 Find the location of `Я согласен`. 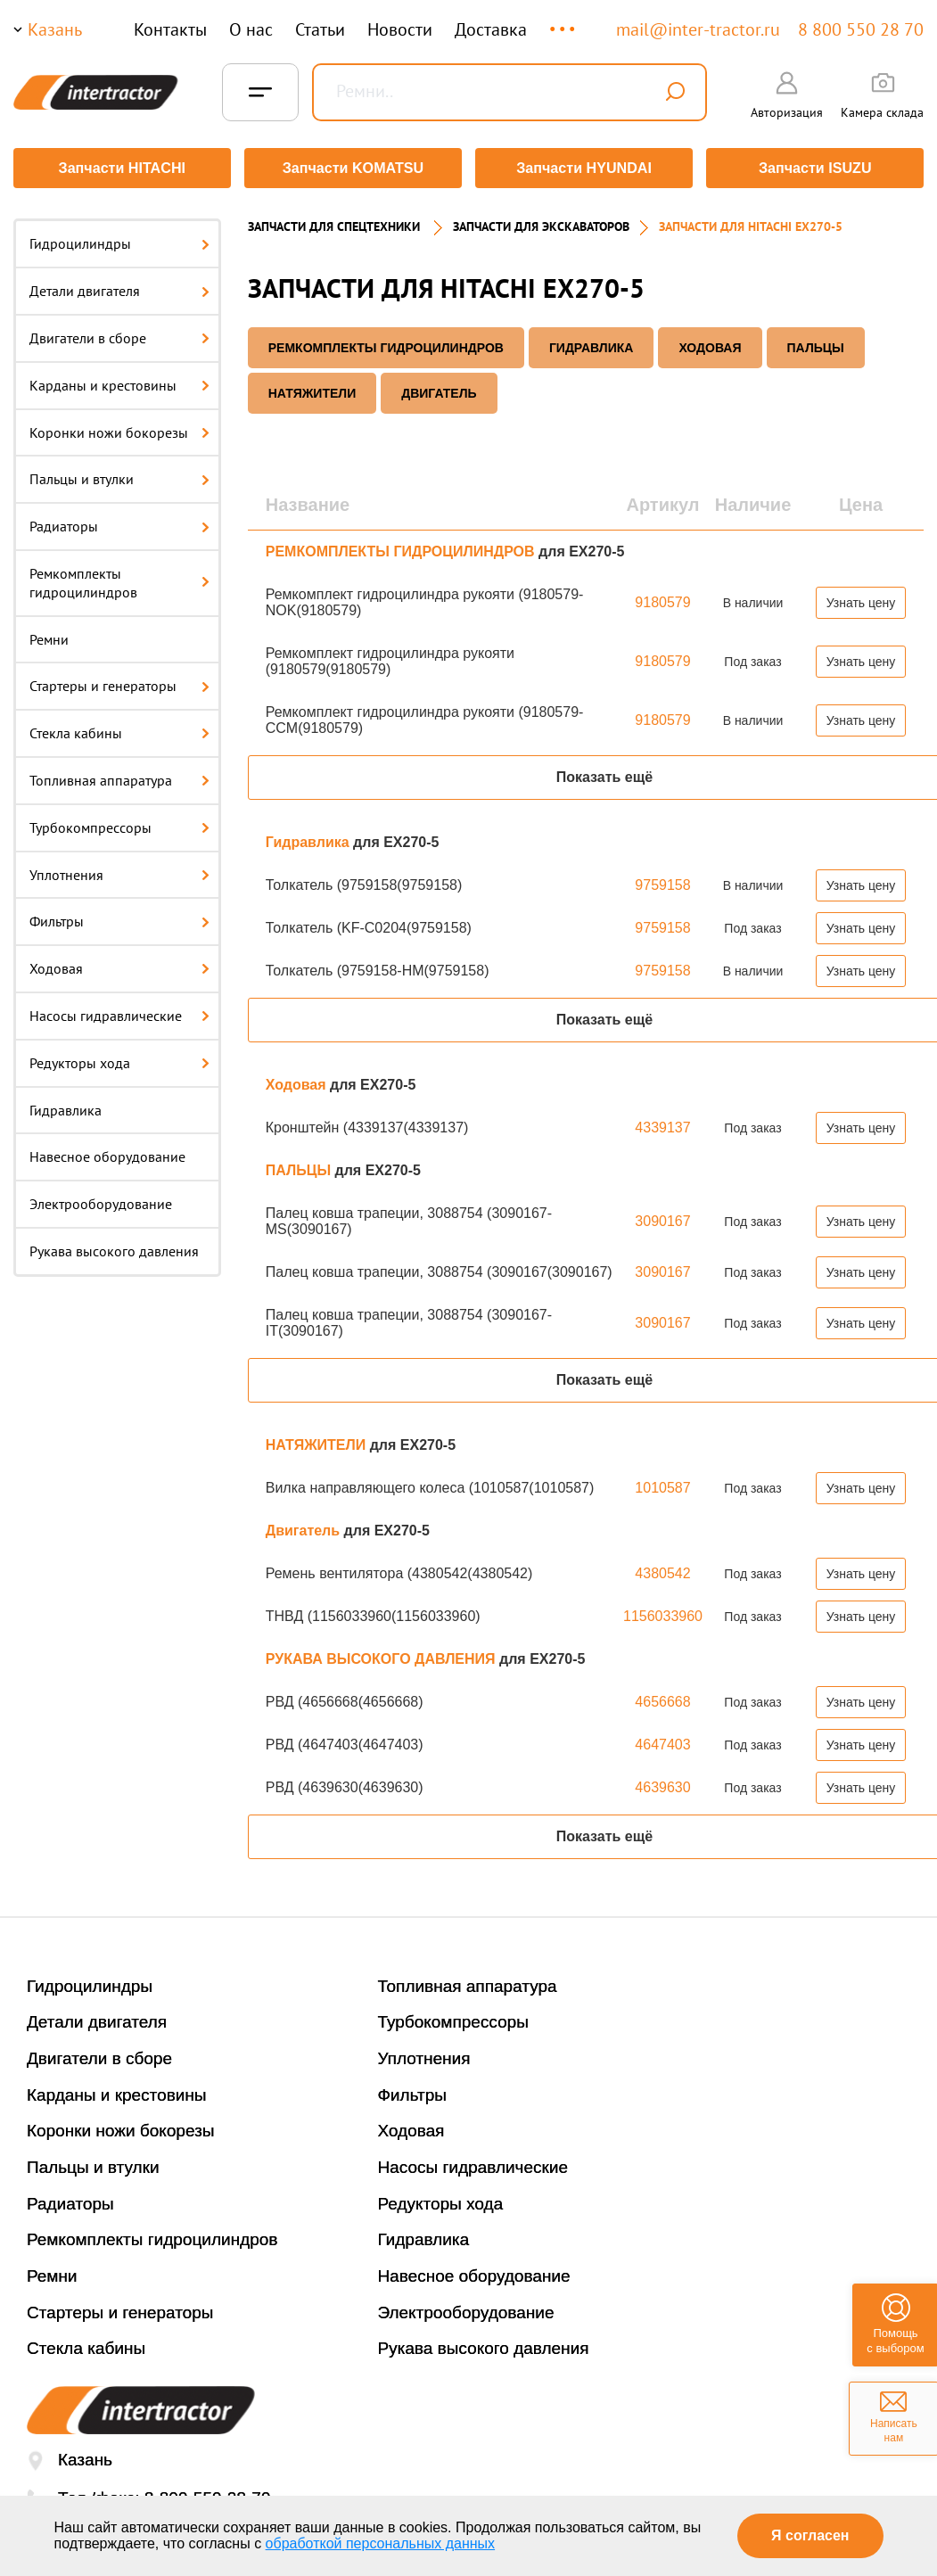

Я согласен is located at coordinates (810, 2535).